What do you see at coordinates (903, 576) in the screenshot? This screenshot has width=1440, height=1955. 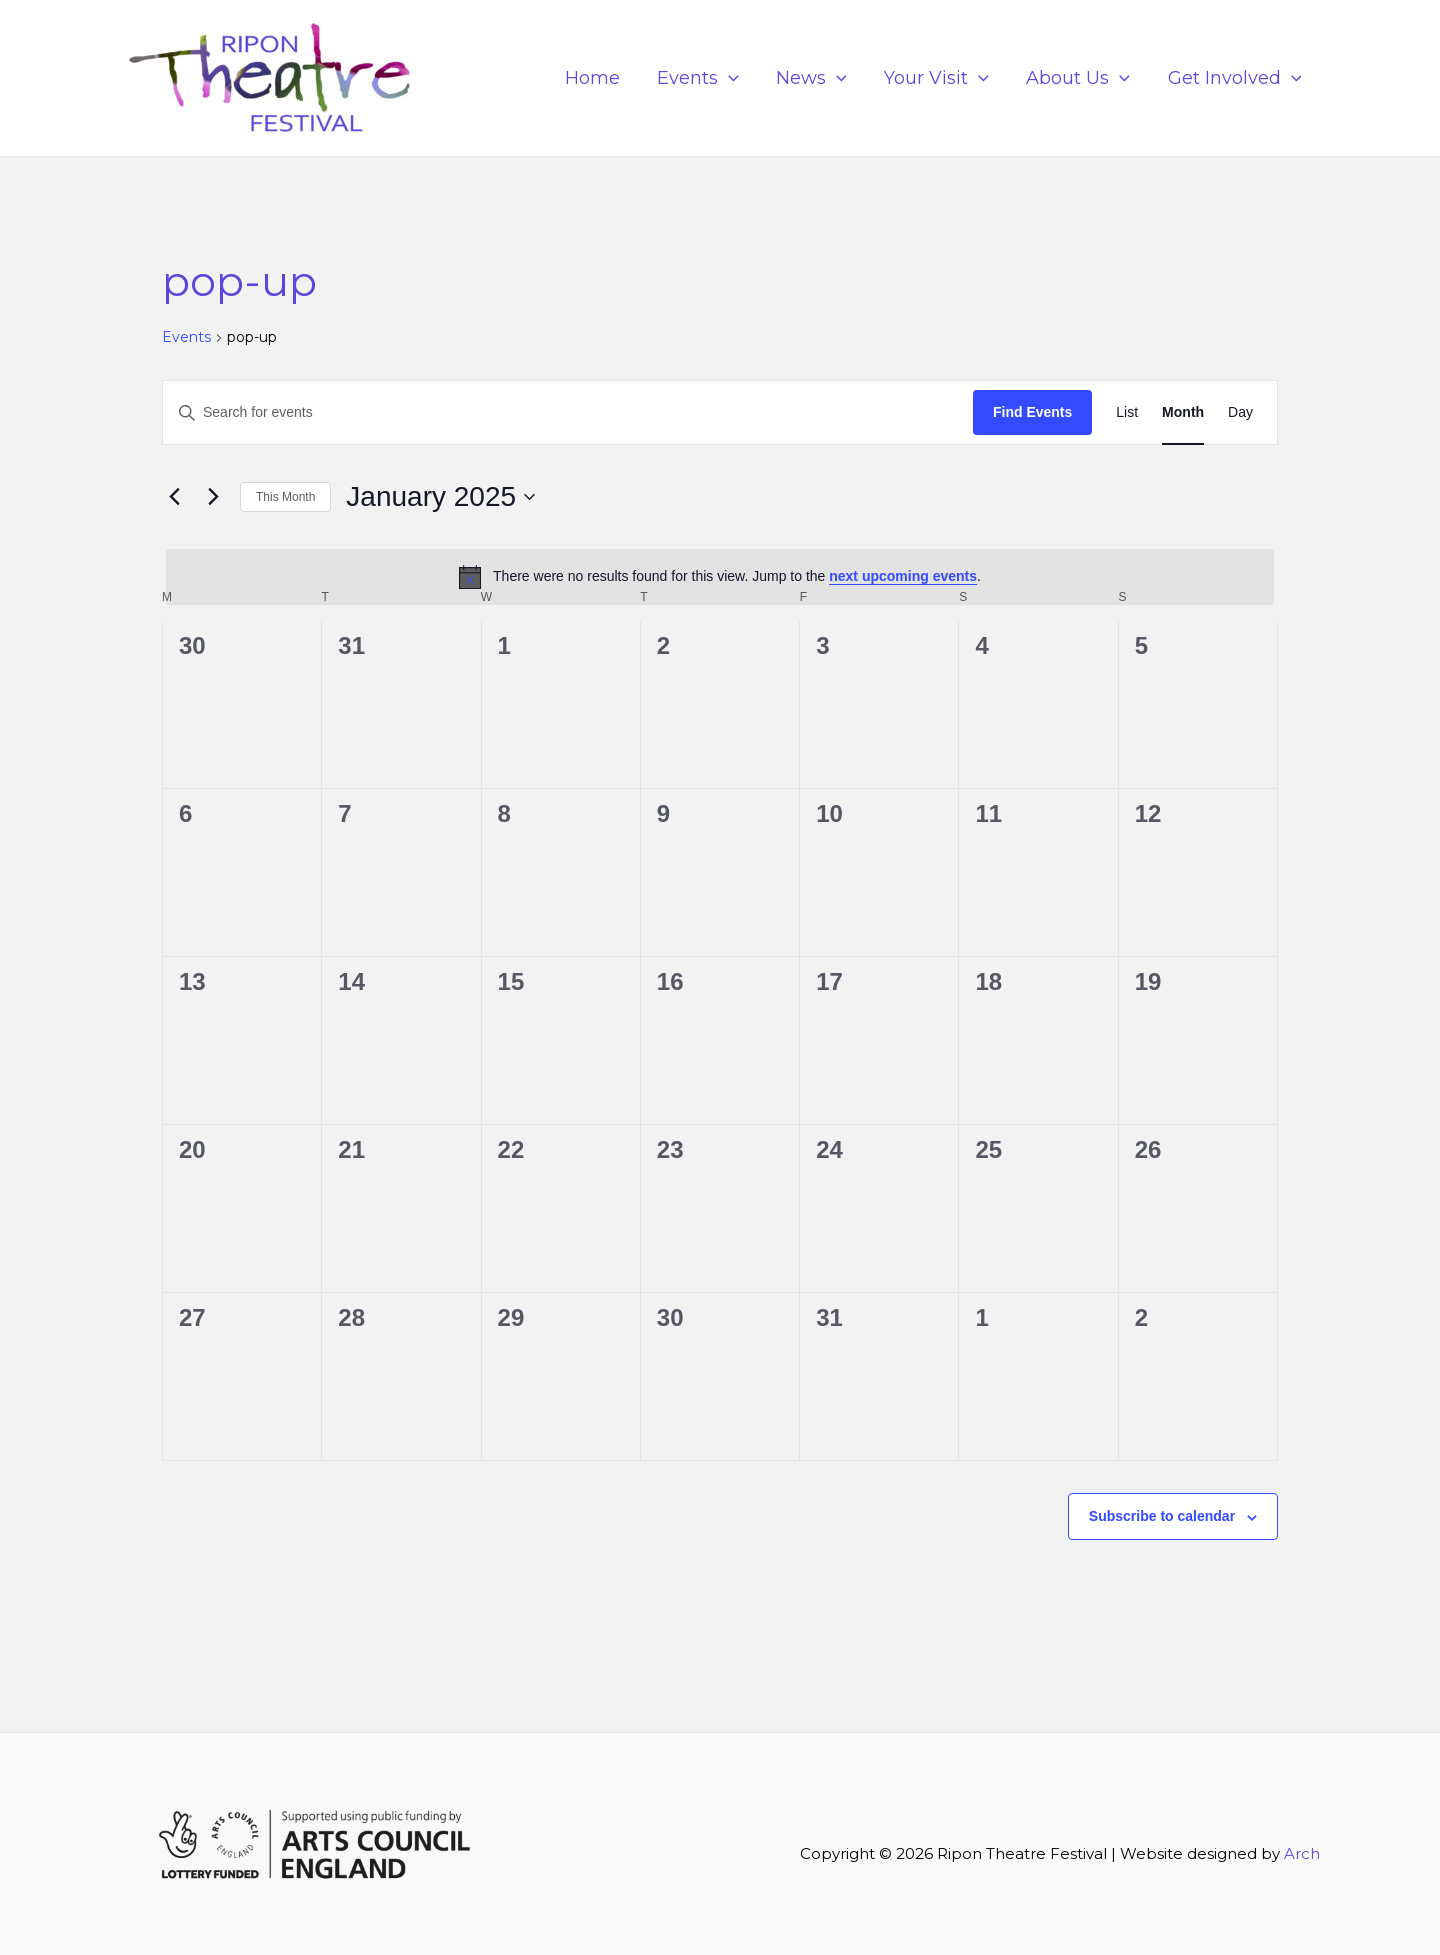 I see `next upcoming events` at bounding box center [903, 576].